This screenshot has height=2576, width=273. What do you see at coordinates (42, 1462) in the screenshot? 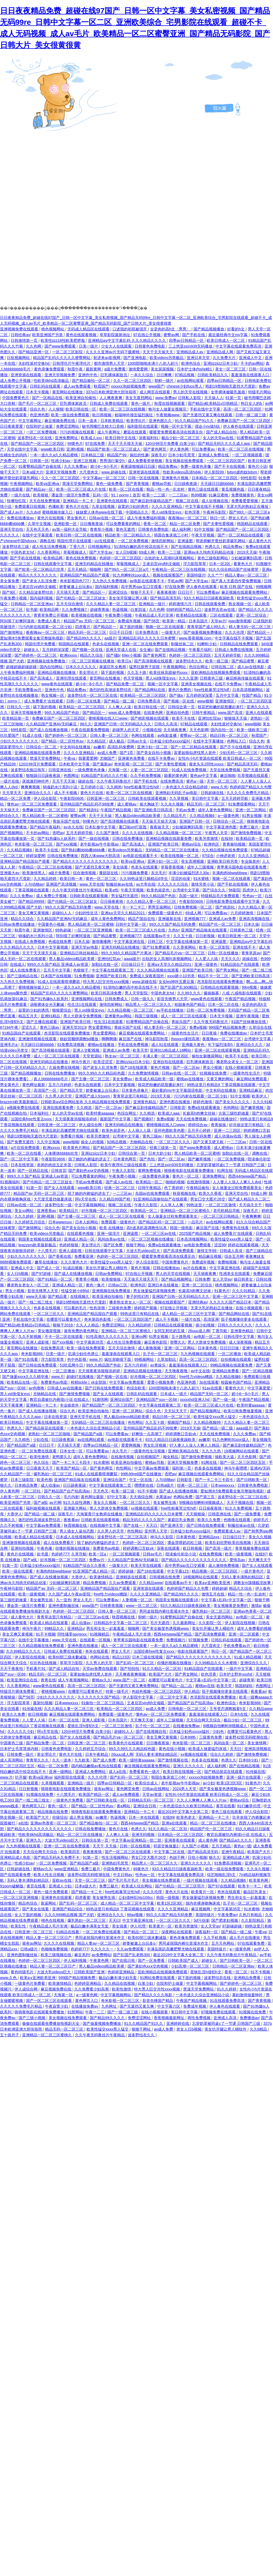
I see `色久综合` at bounding box center [42, 1462].